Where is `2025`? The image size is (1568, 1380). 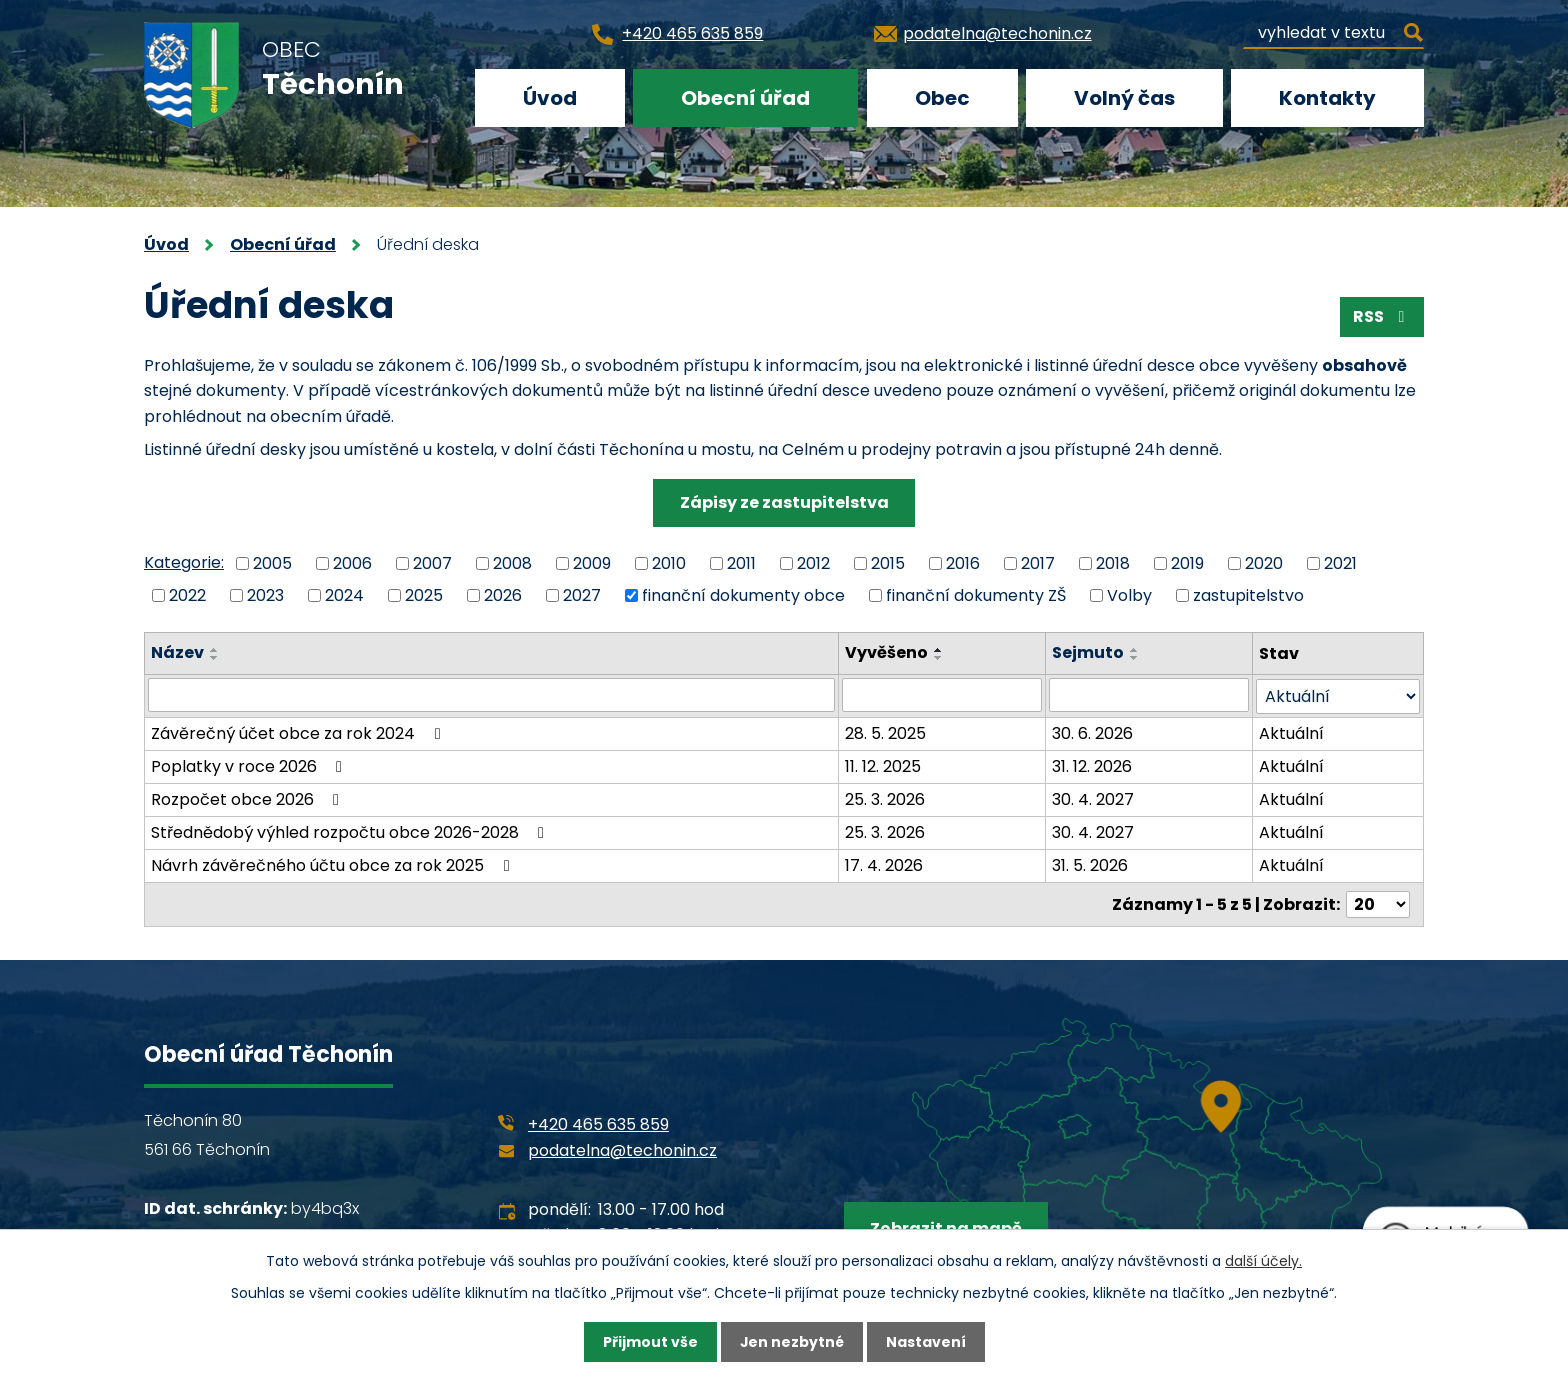
2025 is located at coordinates (424, 595).